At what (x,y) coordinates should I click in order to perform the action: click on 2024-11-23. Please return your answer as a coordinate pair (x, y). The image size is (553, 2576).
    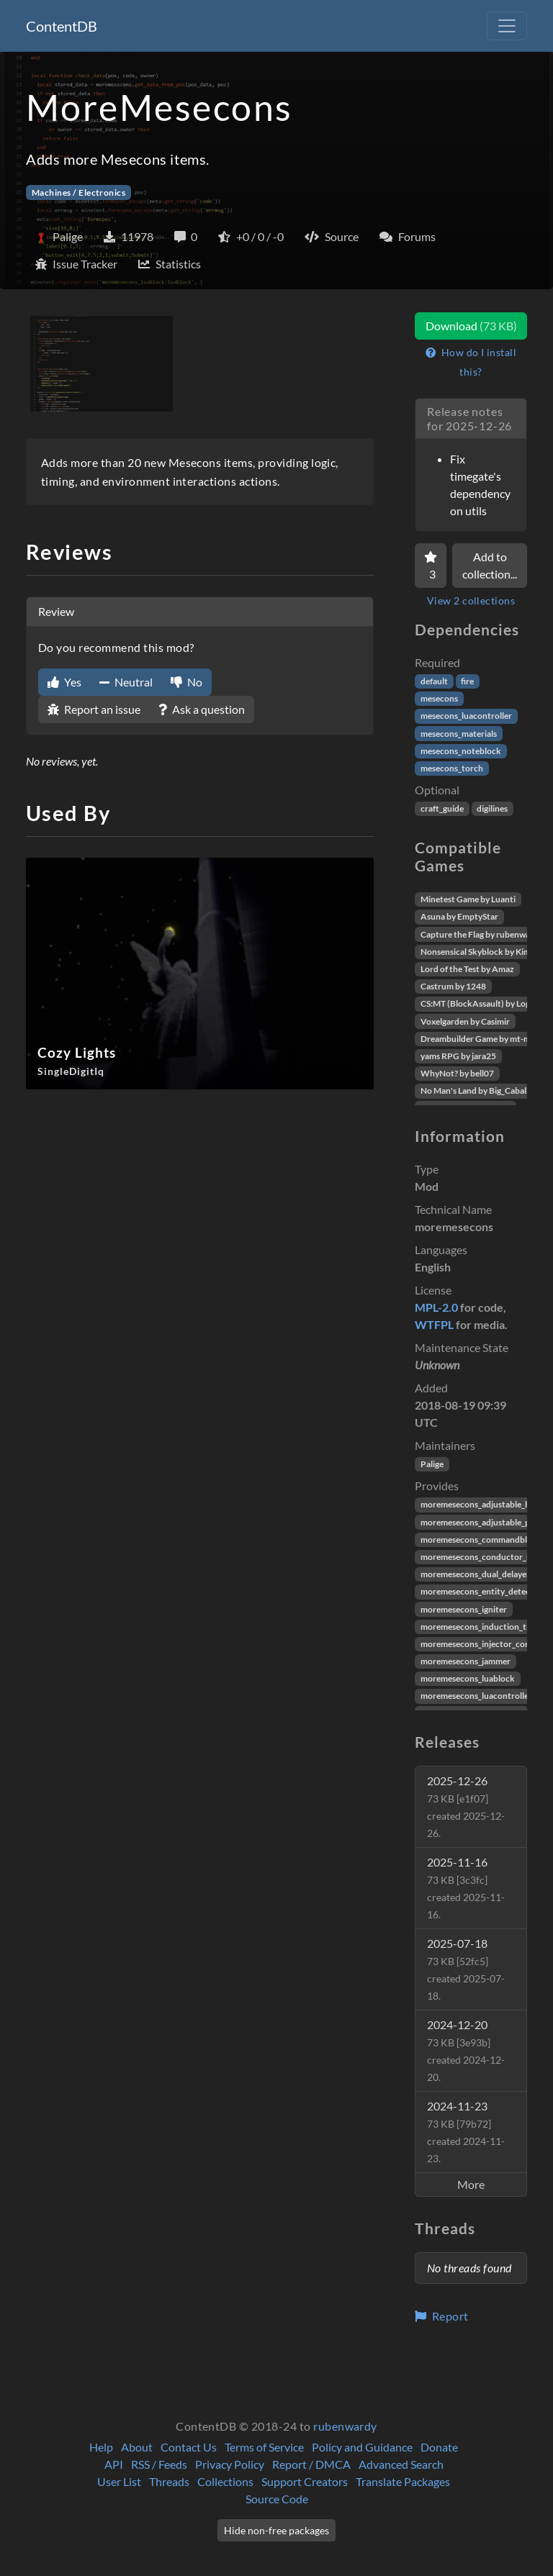
    Looking at the image, I should click on (466, 2131).